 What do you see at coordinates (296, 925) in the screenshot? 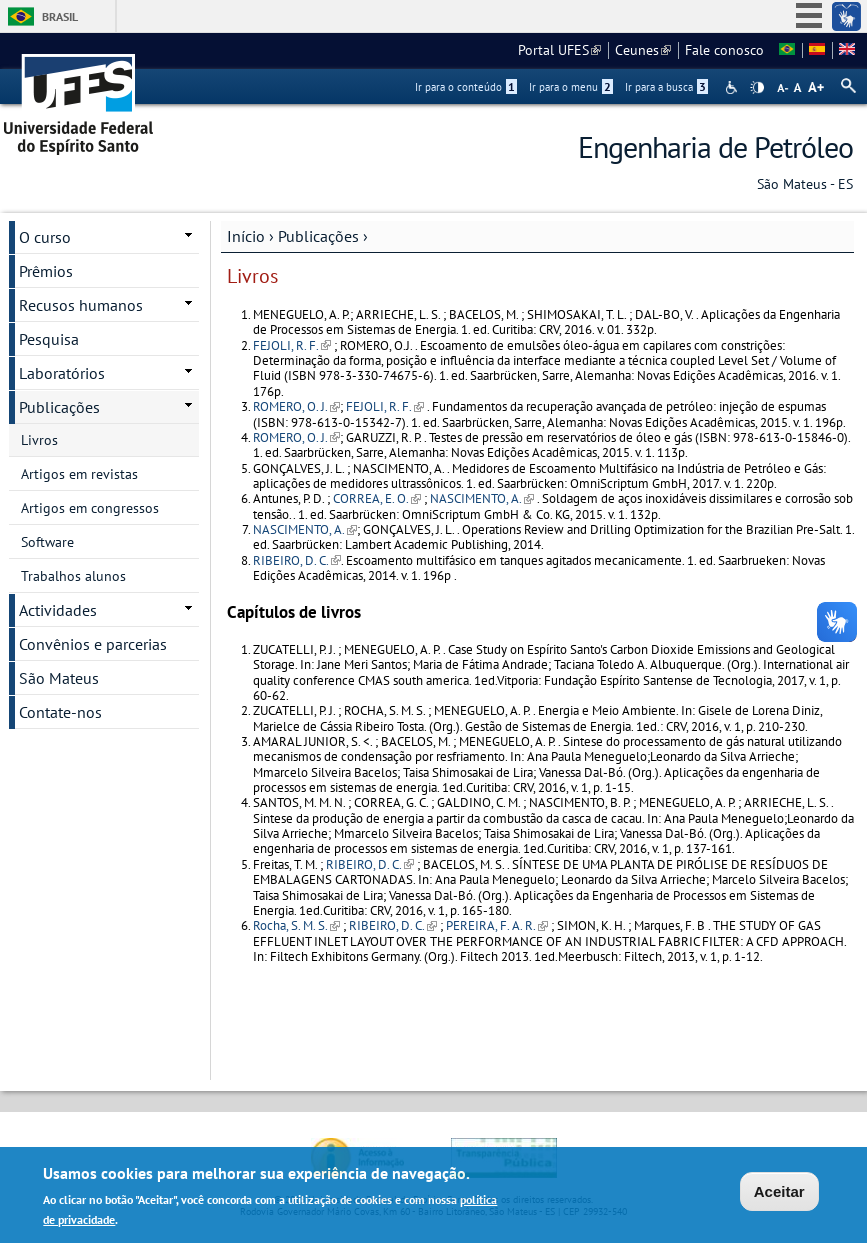
I see `Rocha, S. M. S.` at bounding box center [296, 925].